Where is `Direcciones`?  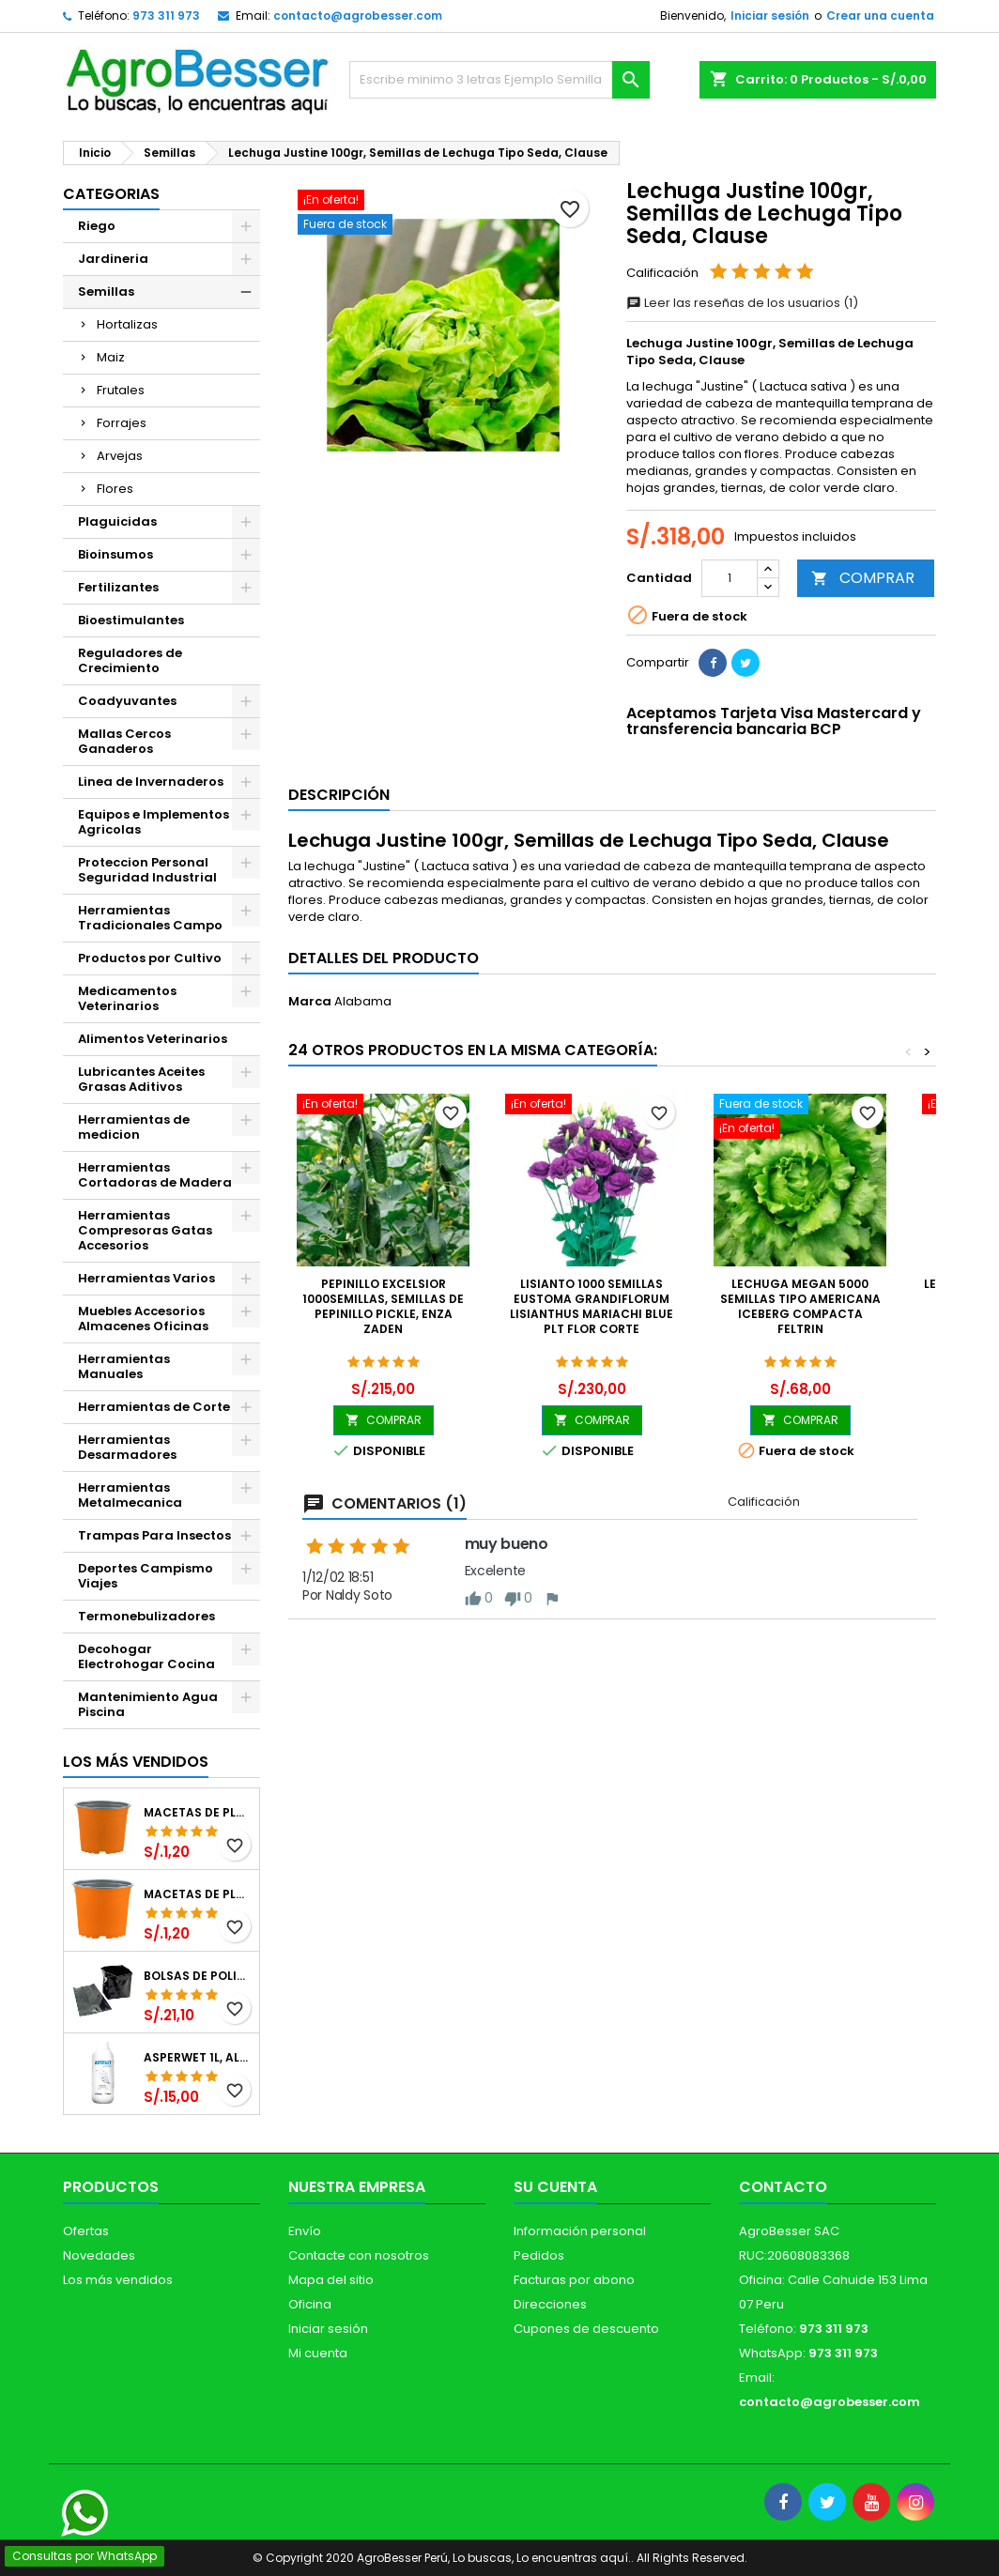
Direcciones is located at coordinates (550, 2304).